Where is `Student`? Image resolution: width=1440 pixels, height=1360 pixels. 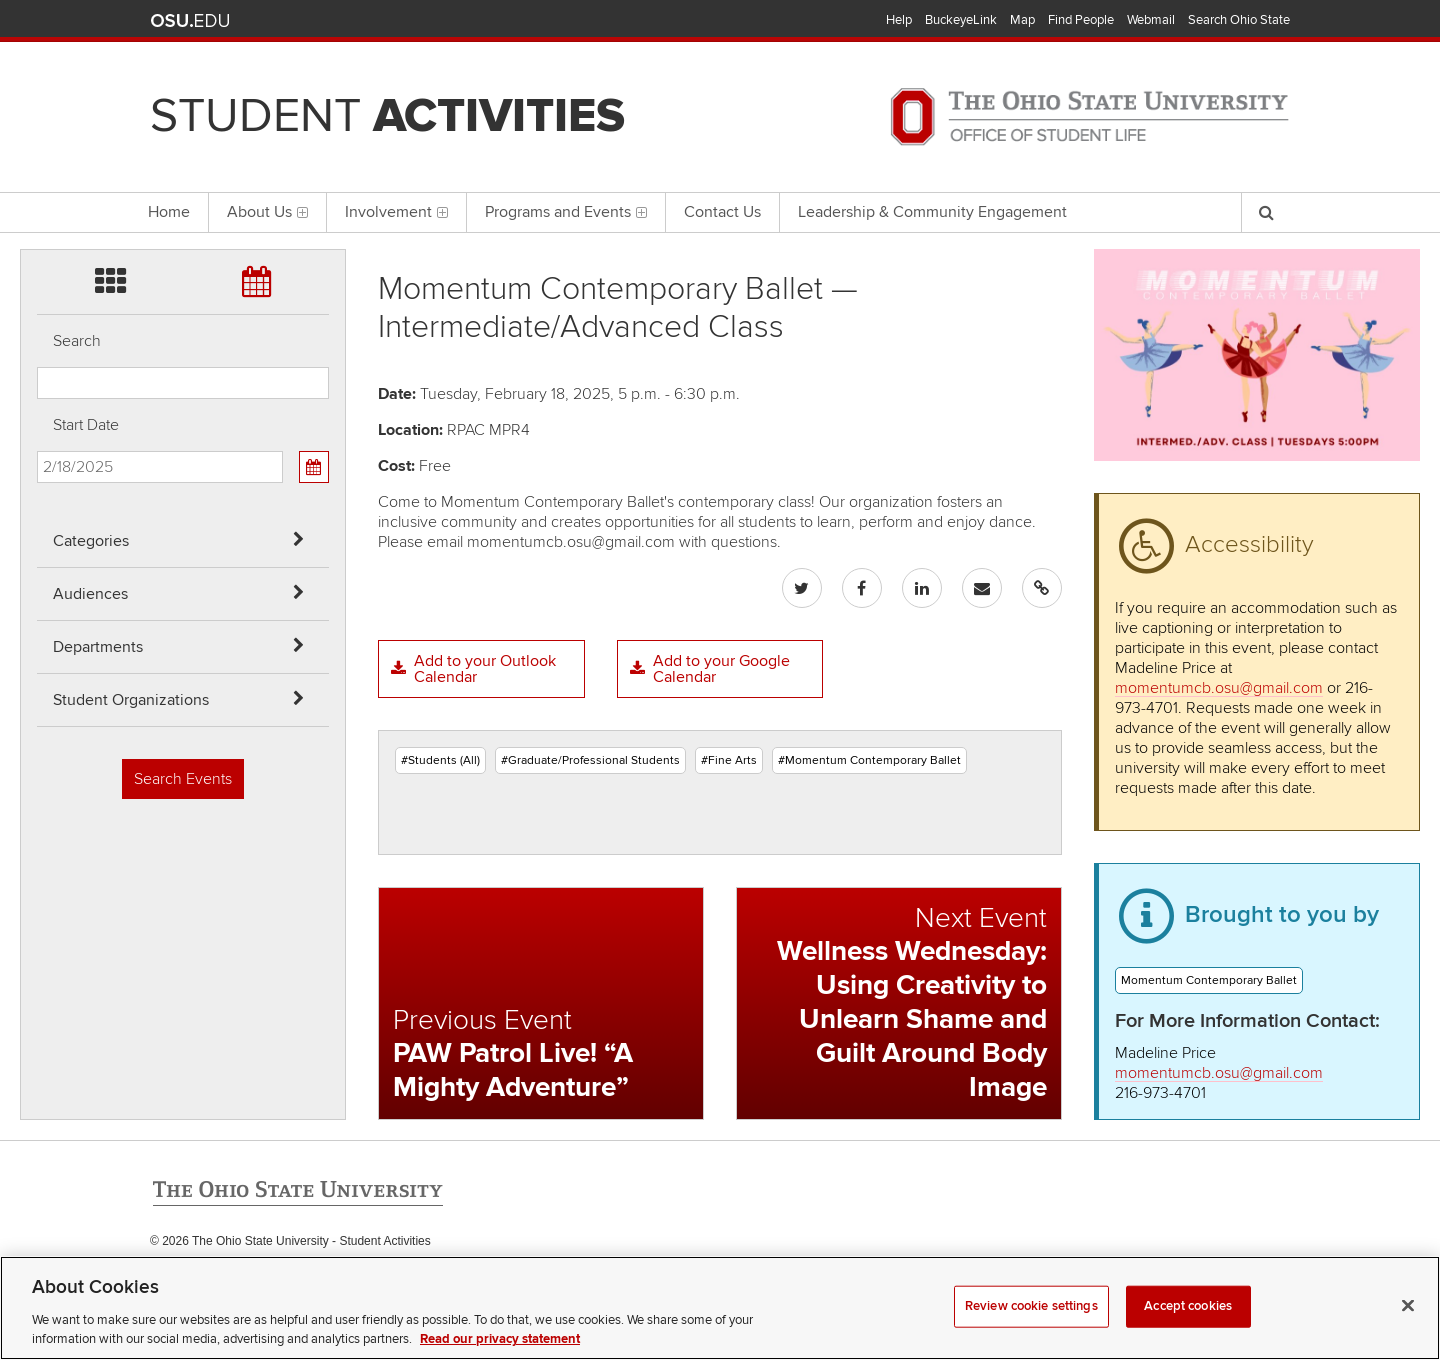
Student is located at coordinates (387, 116).